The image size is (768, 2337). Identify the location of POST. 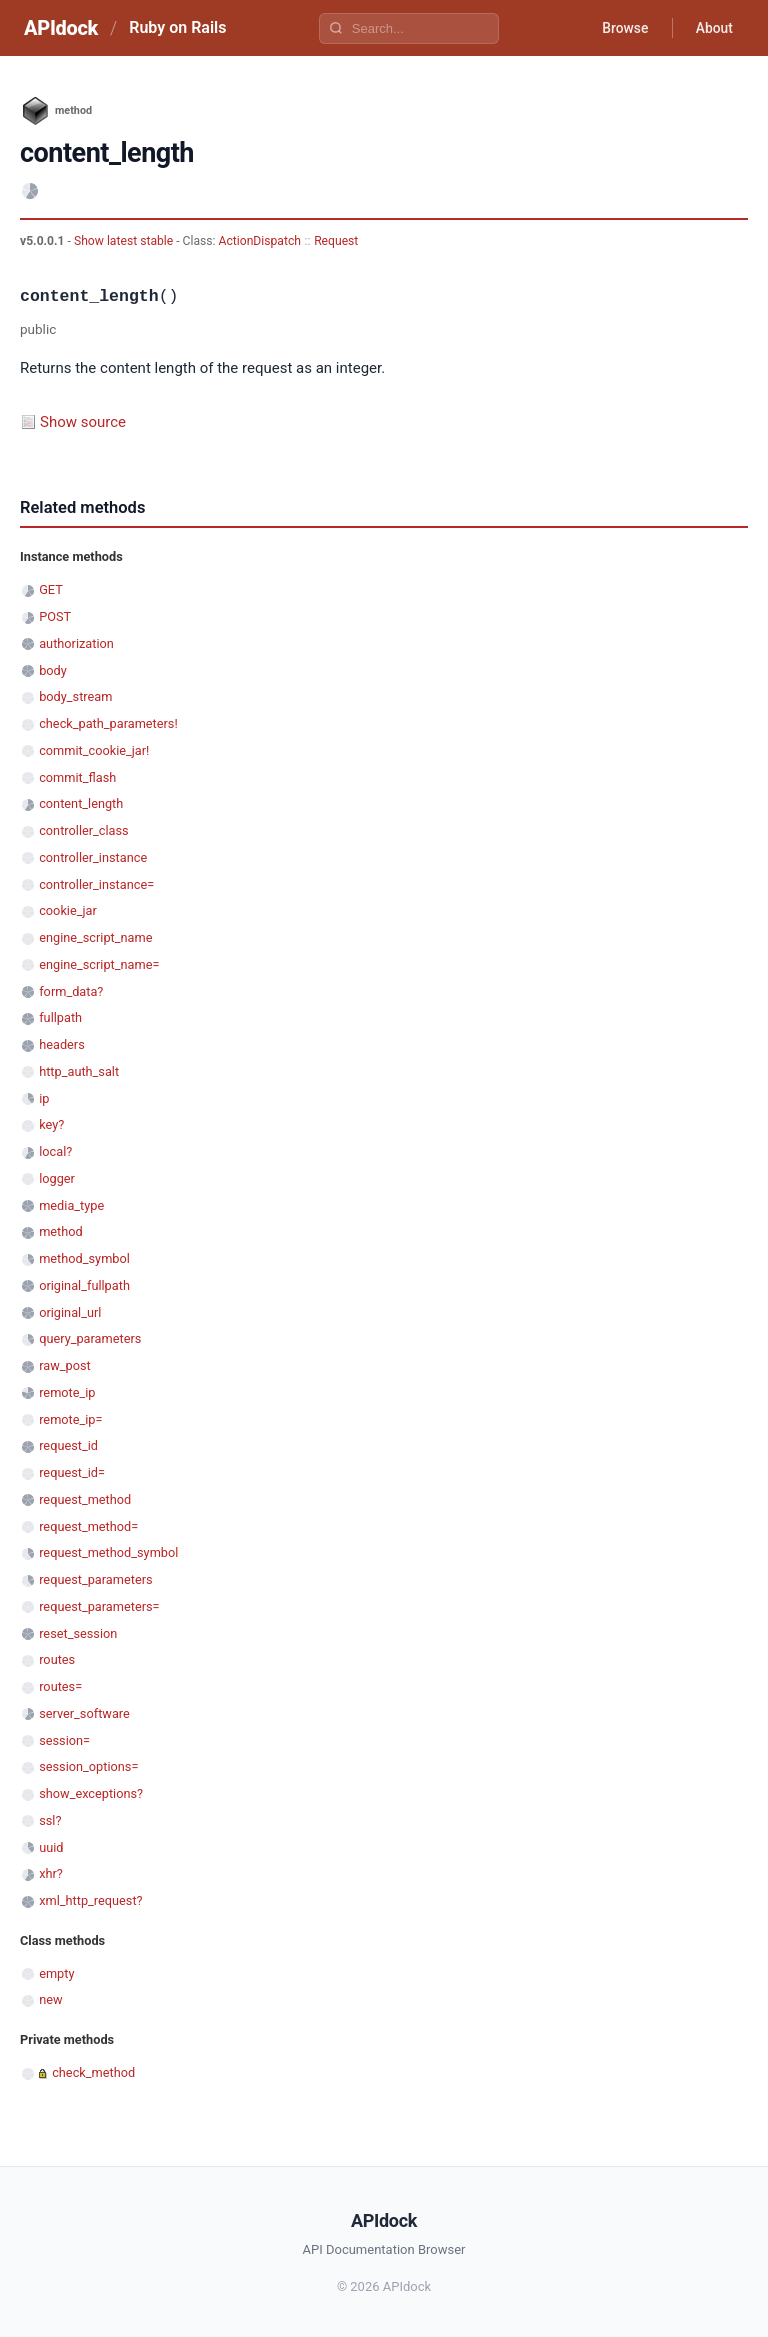
(55, 616).